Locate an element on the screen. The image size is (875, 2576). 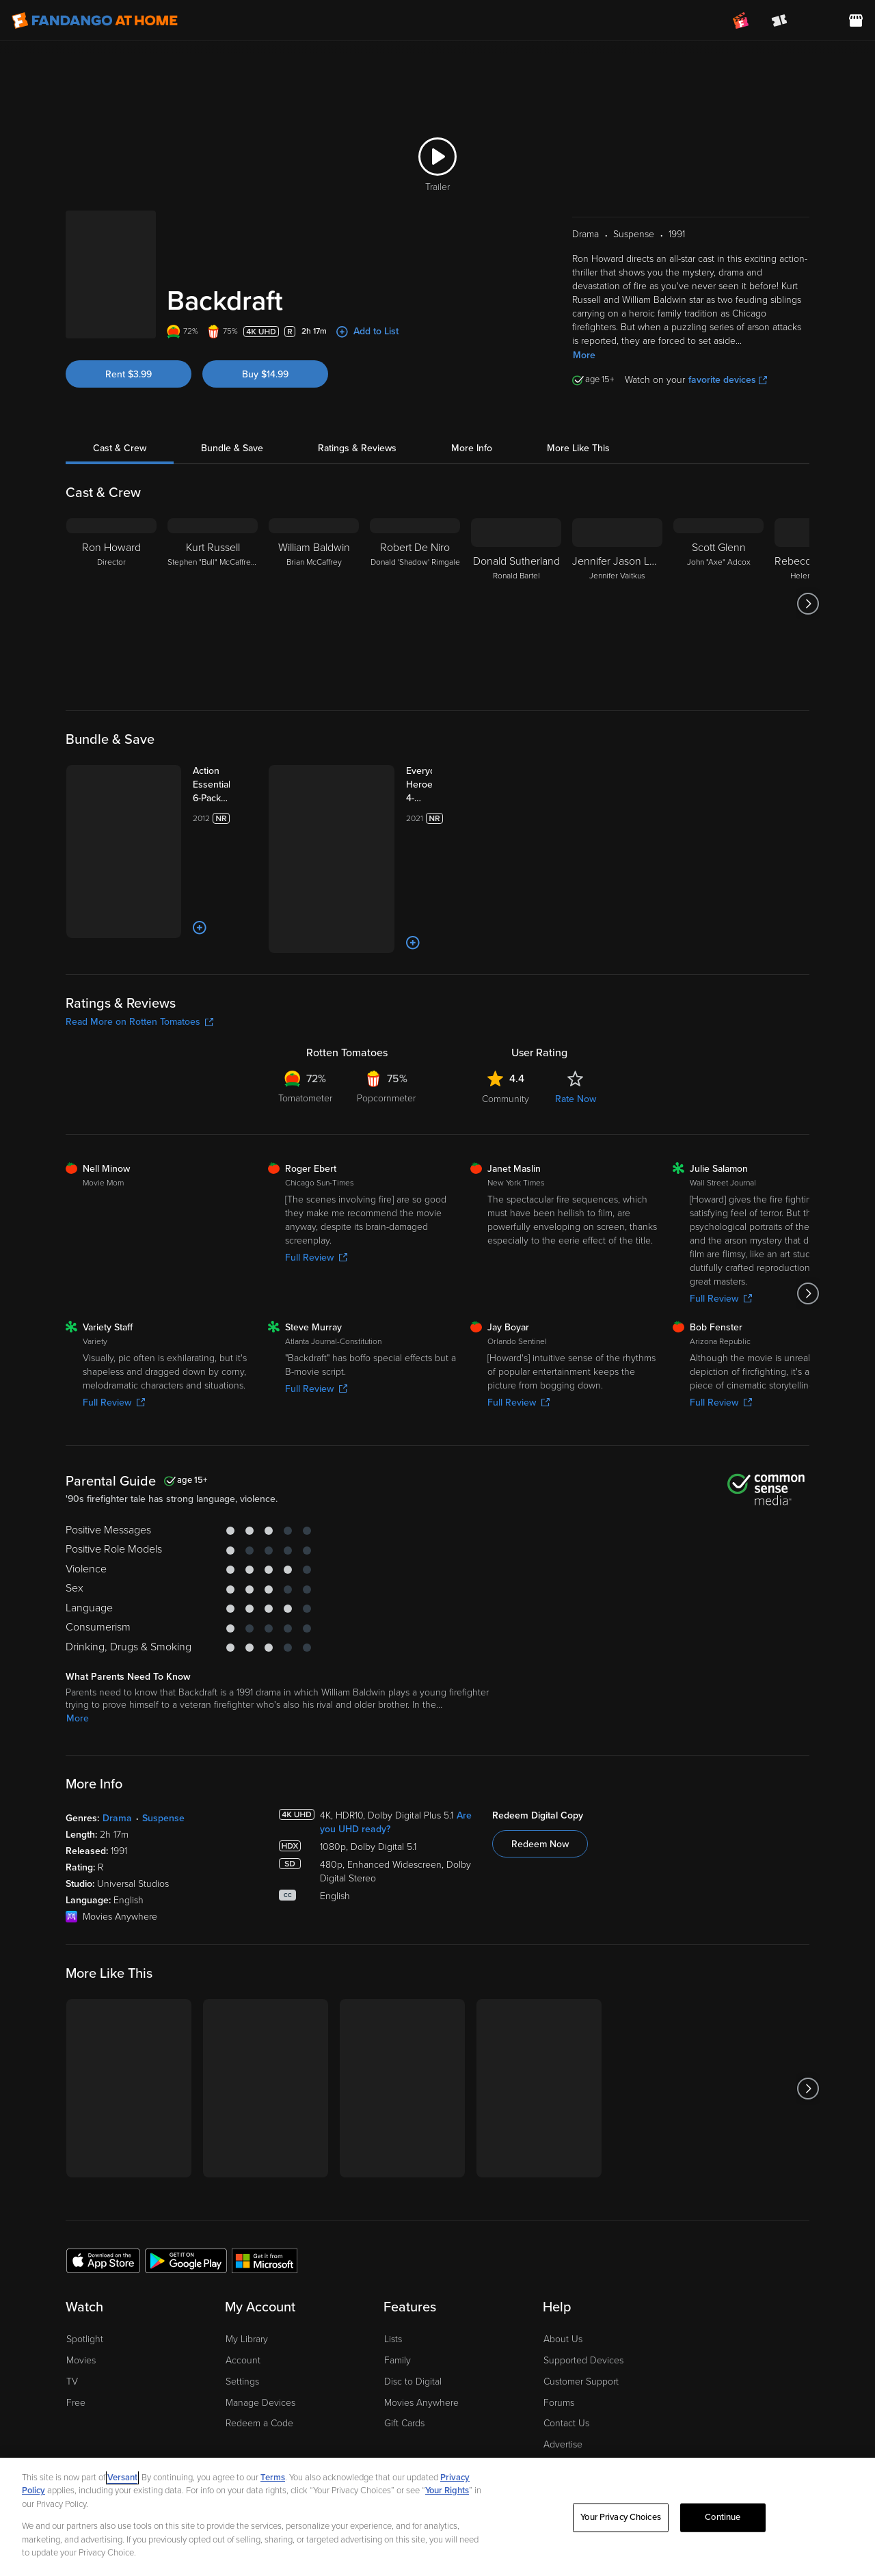
Redeem Now is located at coordinates (540, 1763).